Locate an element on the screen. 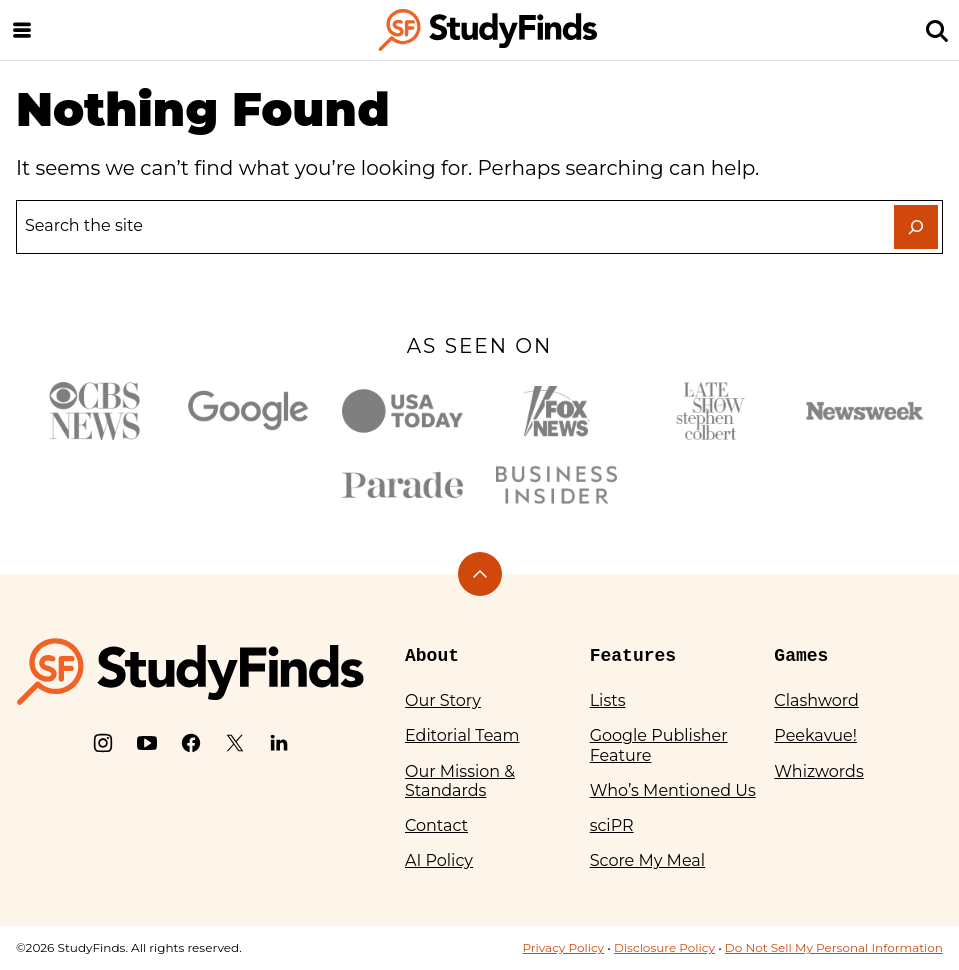  Privacy Policy is located at coordinates (563, 947).